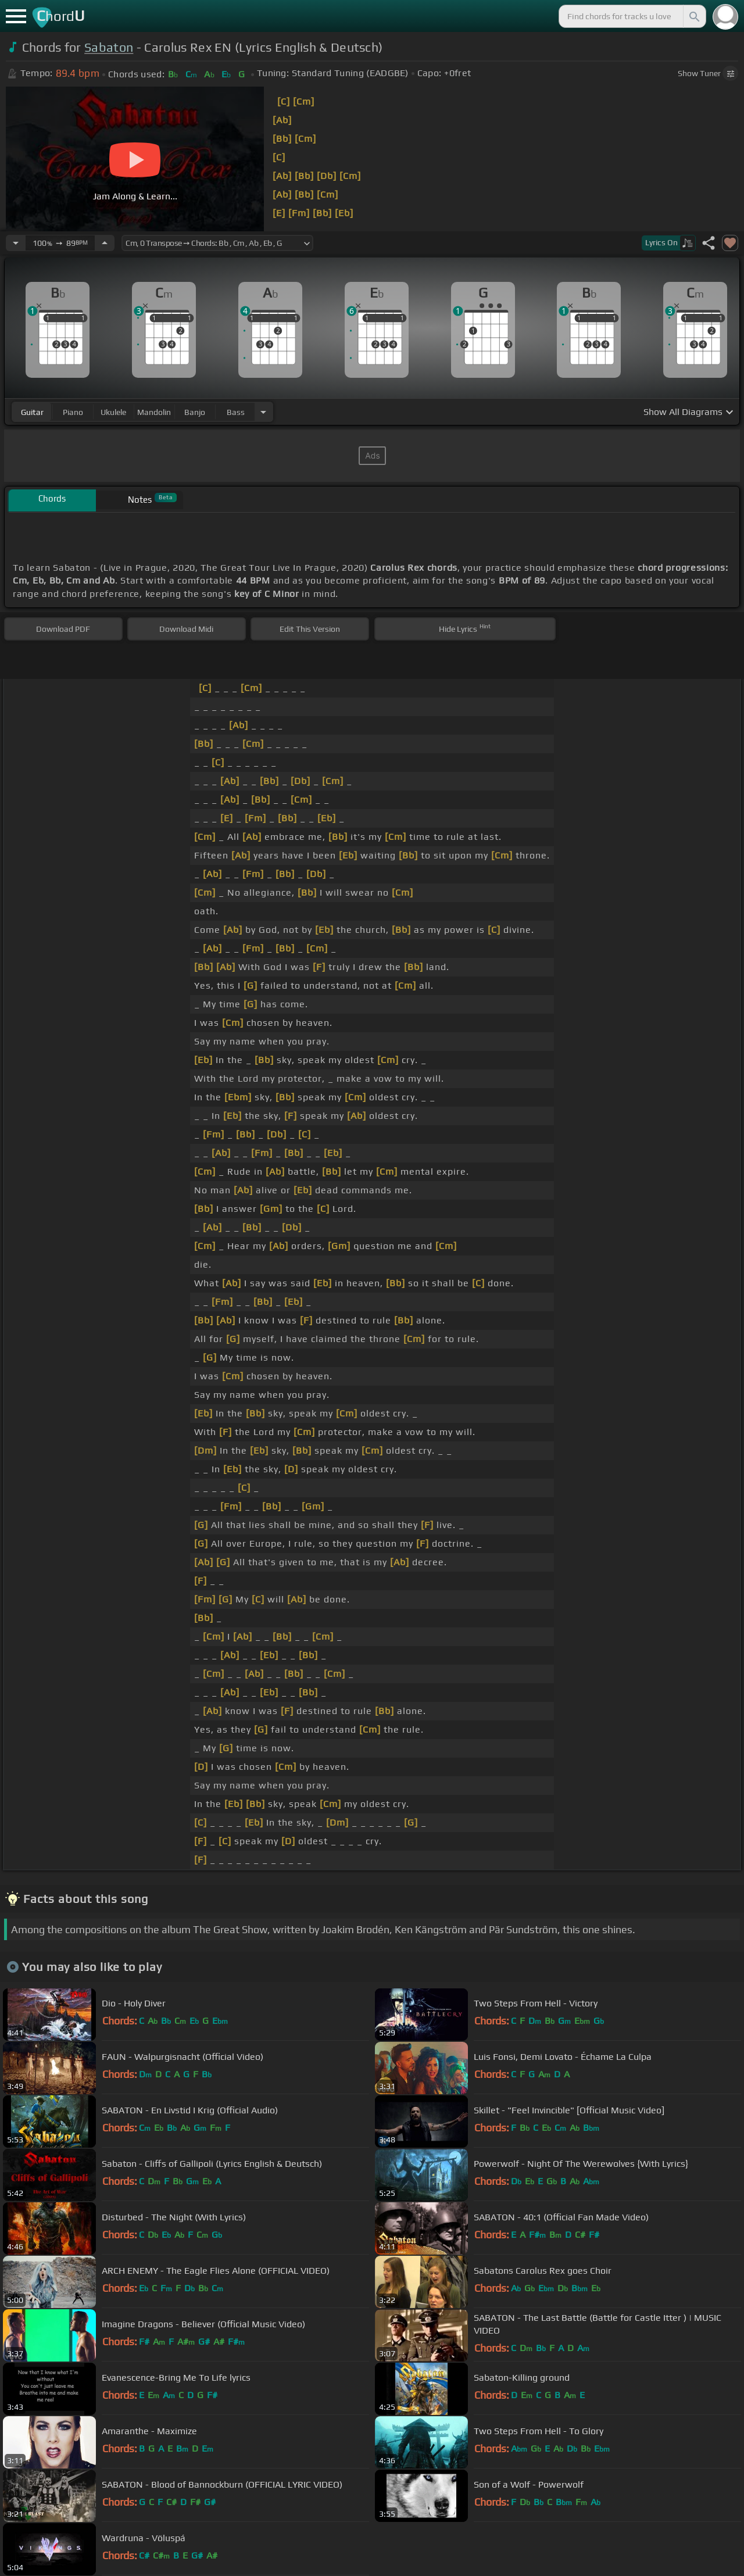 This screenshot has width=744, height=2576. Describe the element at coordinates (236, 412) in the screenshot. I see `bass` at that location.